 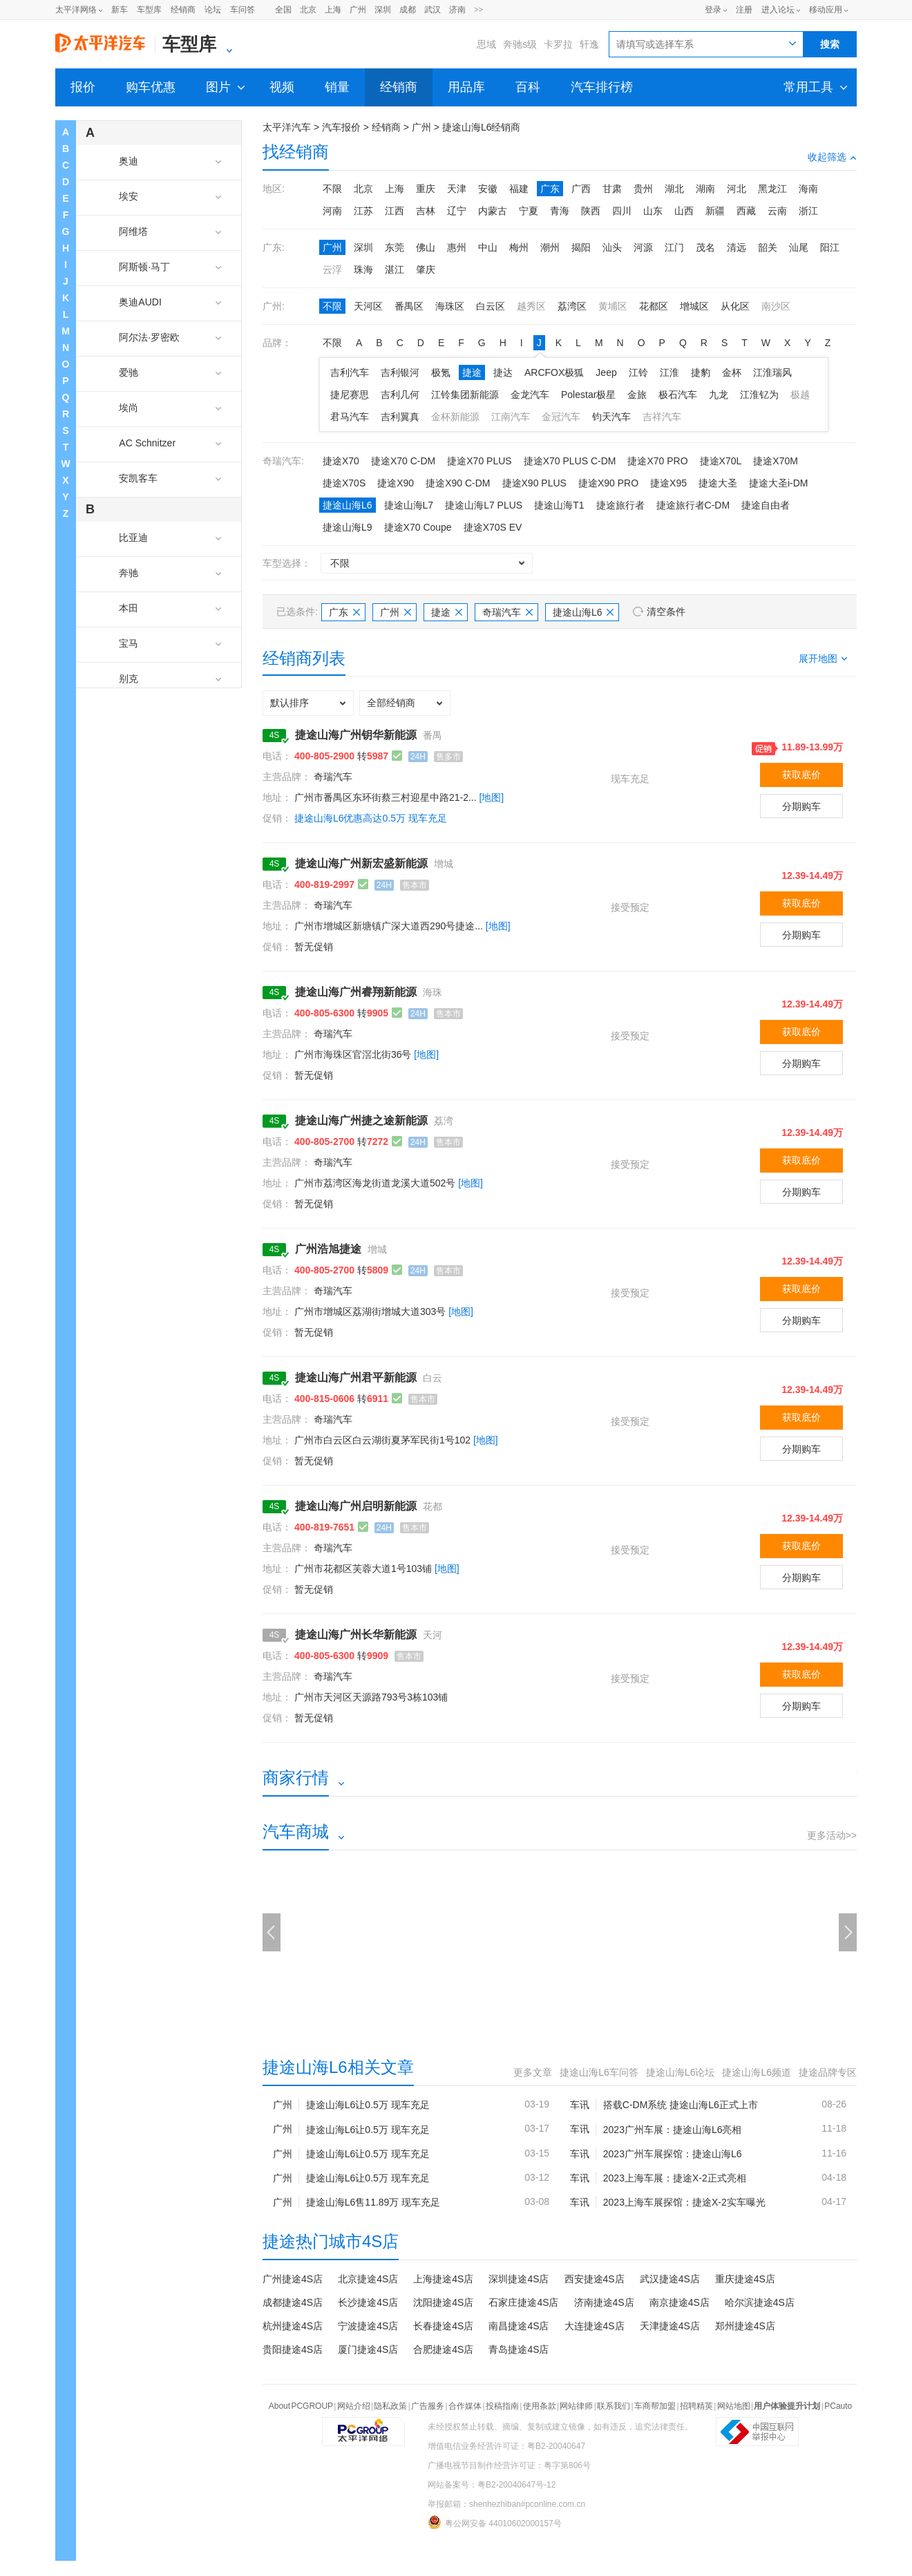 I want to click on 进入论坛, so click(x=778, y=10).